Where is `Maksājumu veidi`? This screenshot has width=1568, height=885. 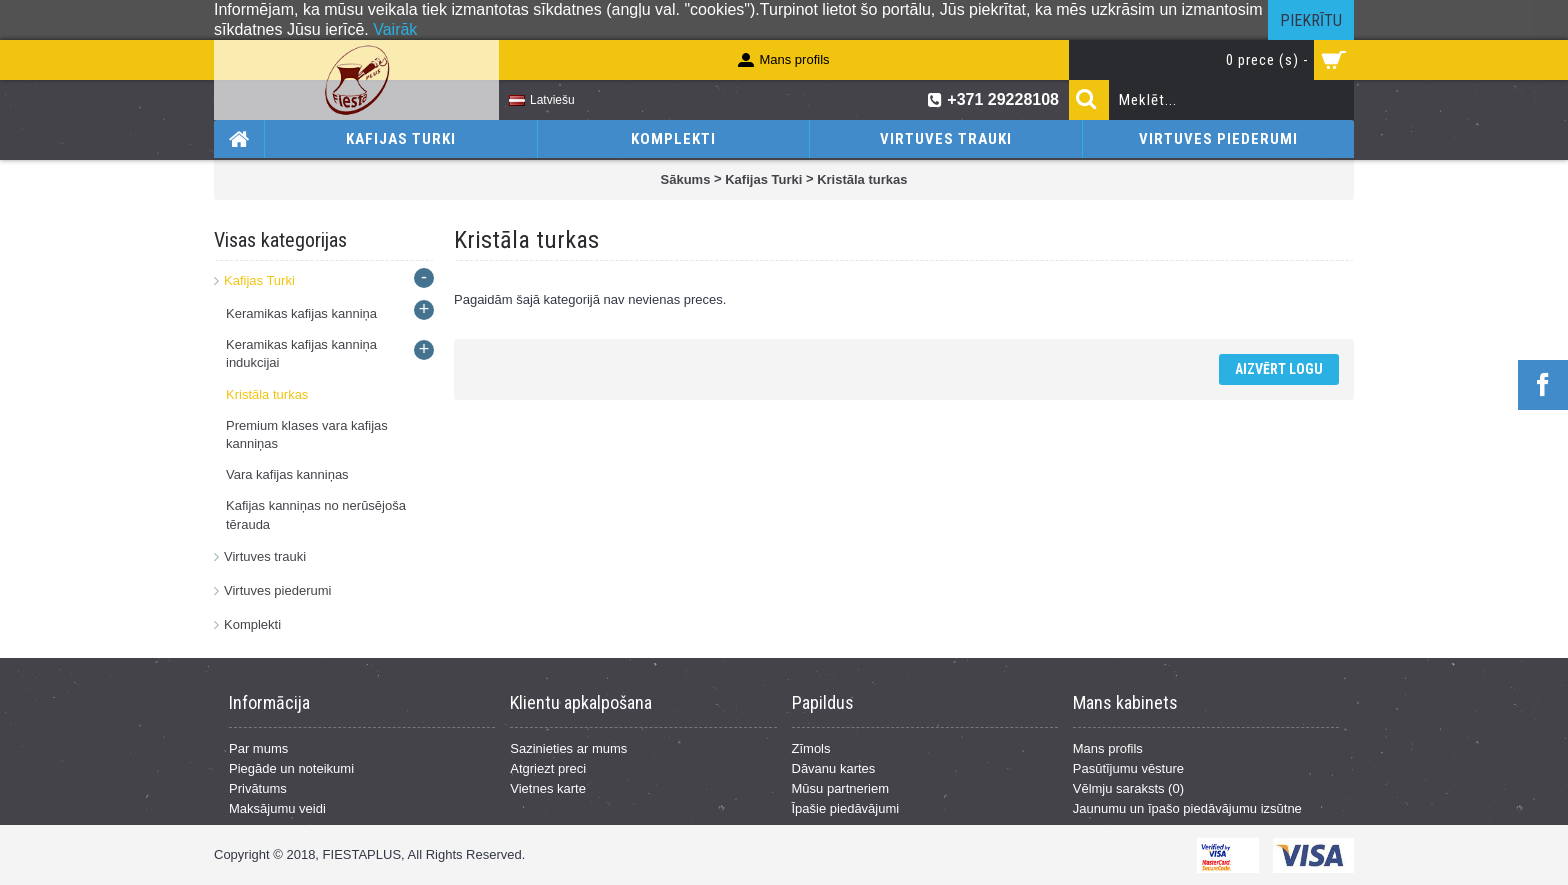
Maksājumu veidi is located at coordinates (277, 808).